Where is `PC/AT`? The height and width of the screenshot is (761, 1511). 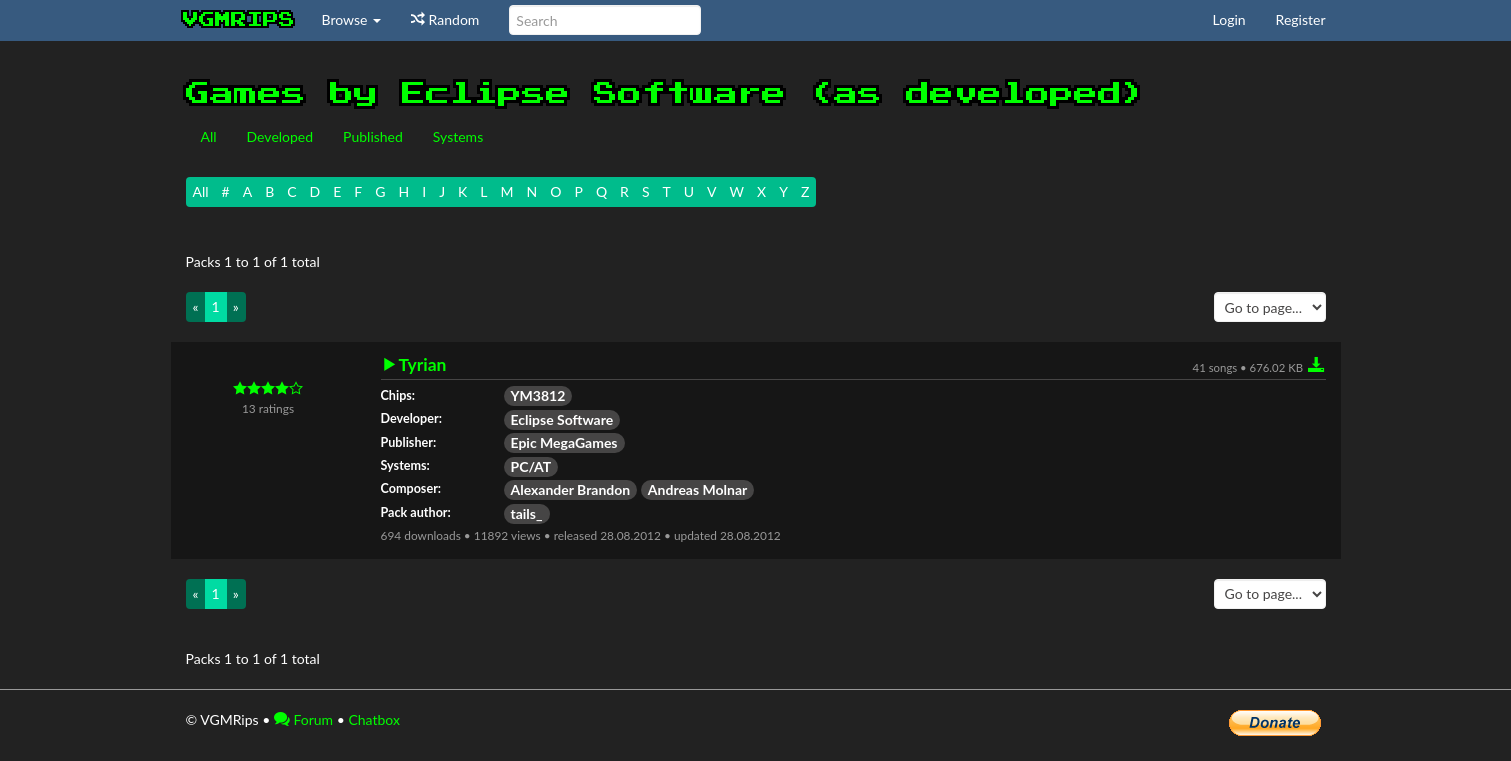
PC/AT is located at coordinates (531, 466).